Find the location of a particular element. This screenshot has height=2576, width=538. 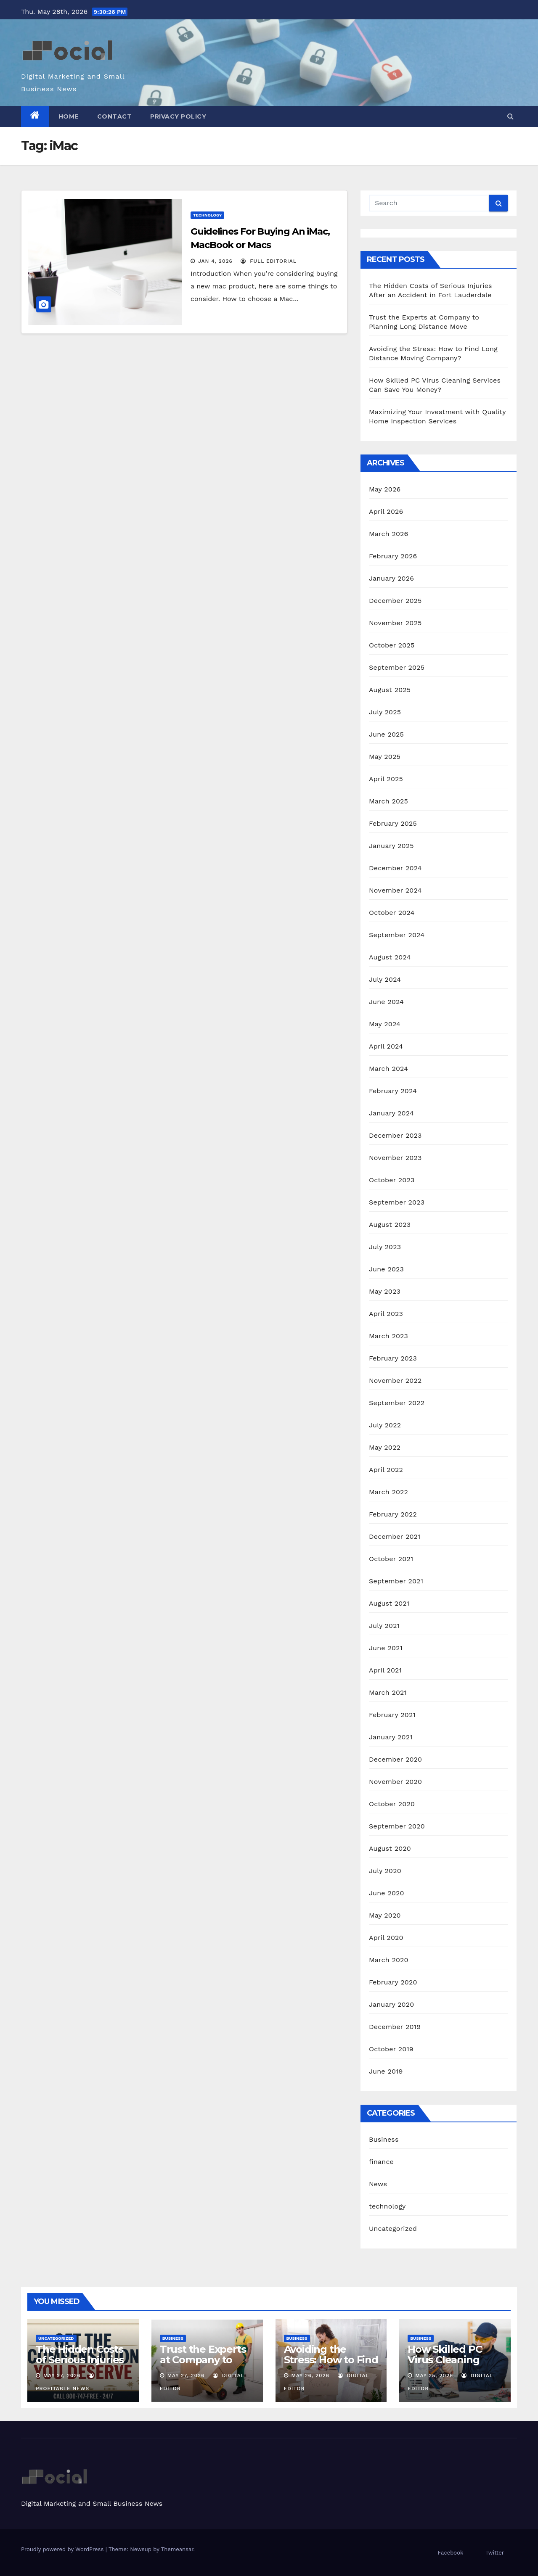

Uncategorized is located at coordinates (393, 2229).